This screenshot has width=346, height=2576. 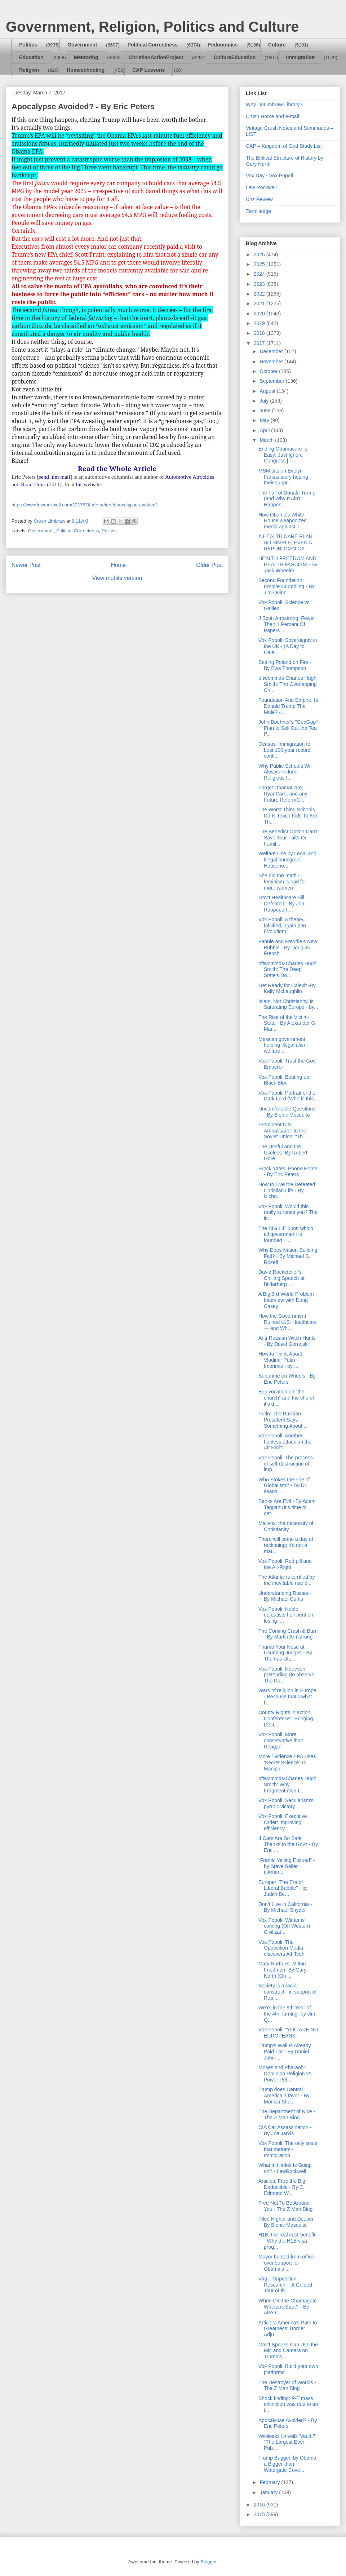 What do you see at coordinates (287, 860) in the screenshot?
I see `Welfare Use by Legal and Illegal Immigrant Househo...` at bounding box center [287, 860].